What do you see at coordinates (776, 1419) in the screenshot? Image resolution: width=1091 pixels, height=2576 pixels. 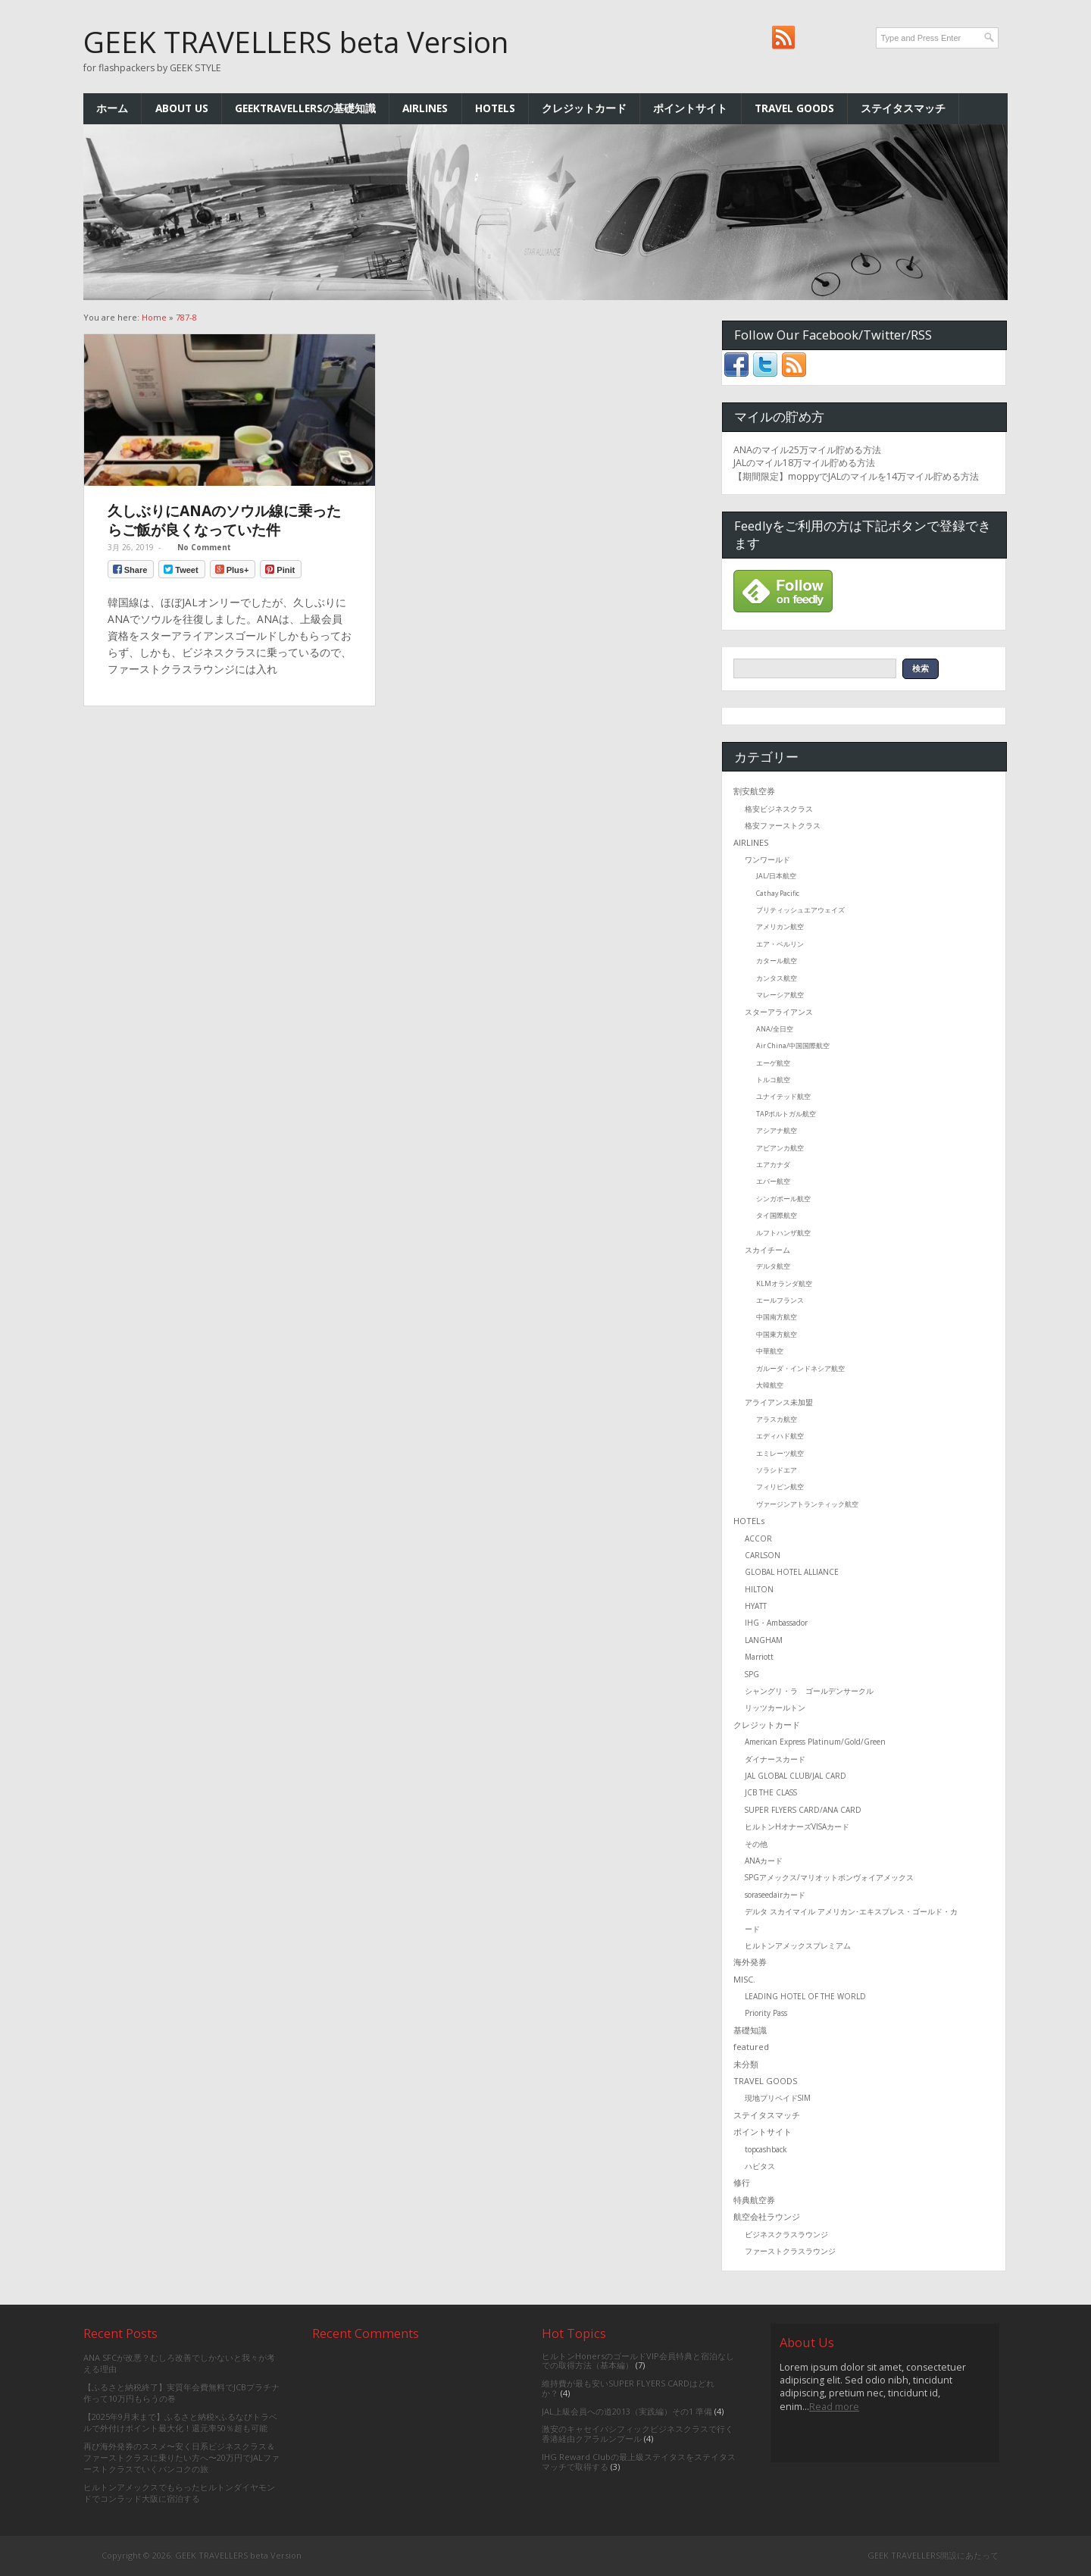 I see `アラスカ航空` at bounding box center [776, 1419].